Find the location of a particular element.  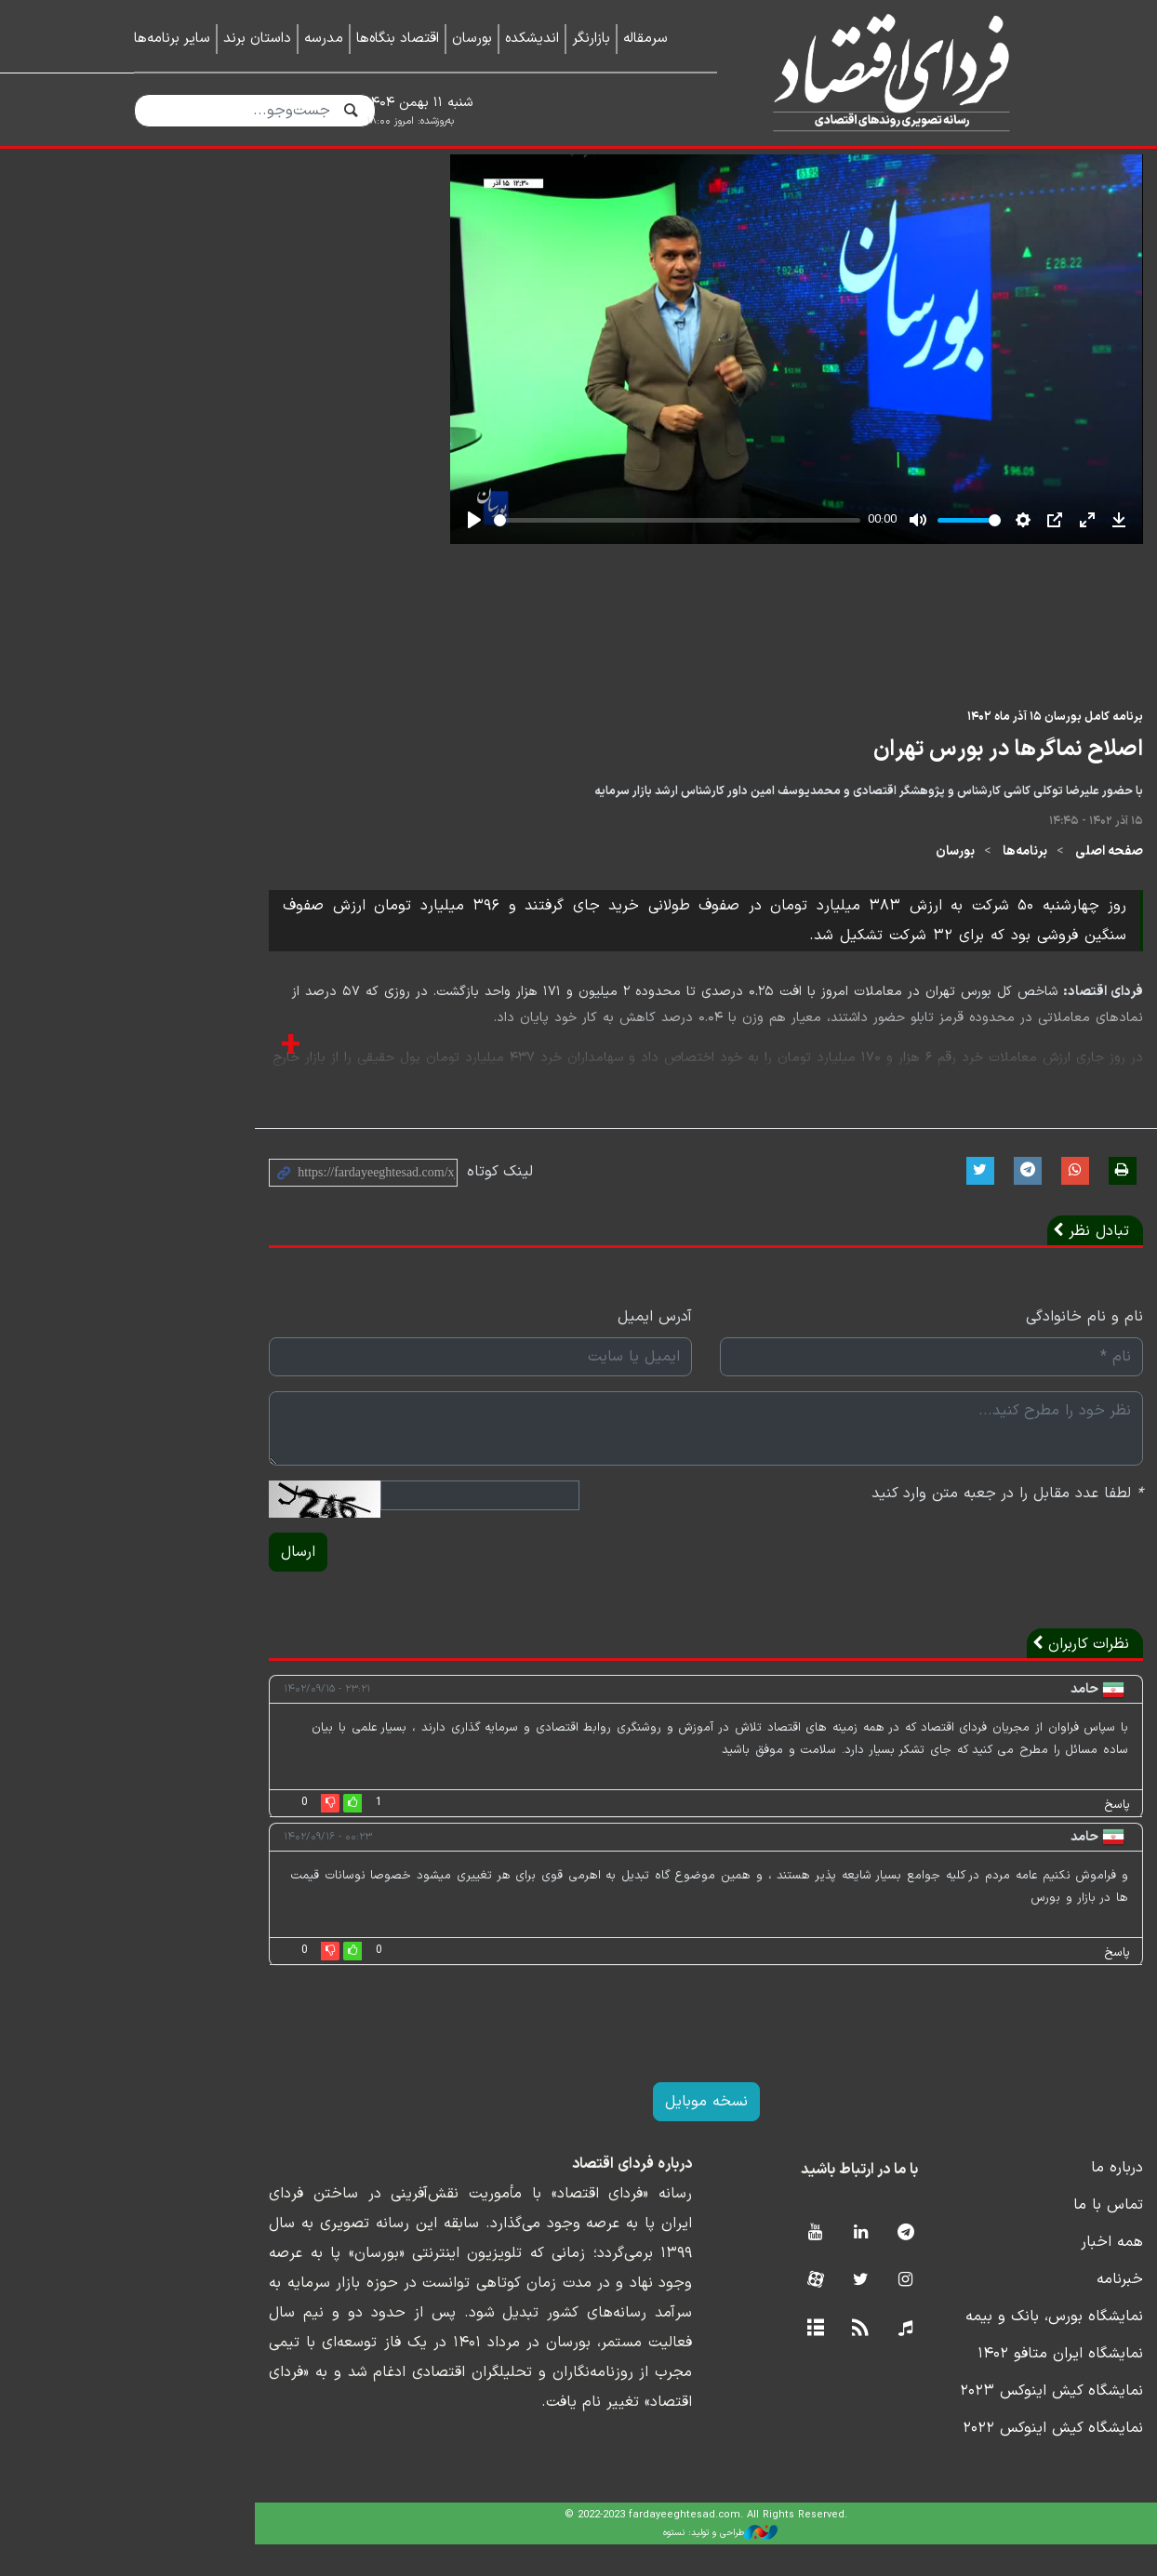

ارسال is located at coordinates (163, 1584).